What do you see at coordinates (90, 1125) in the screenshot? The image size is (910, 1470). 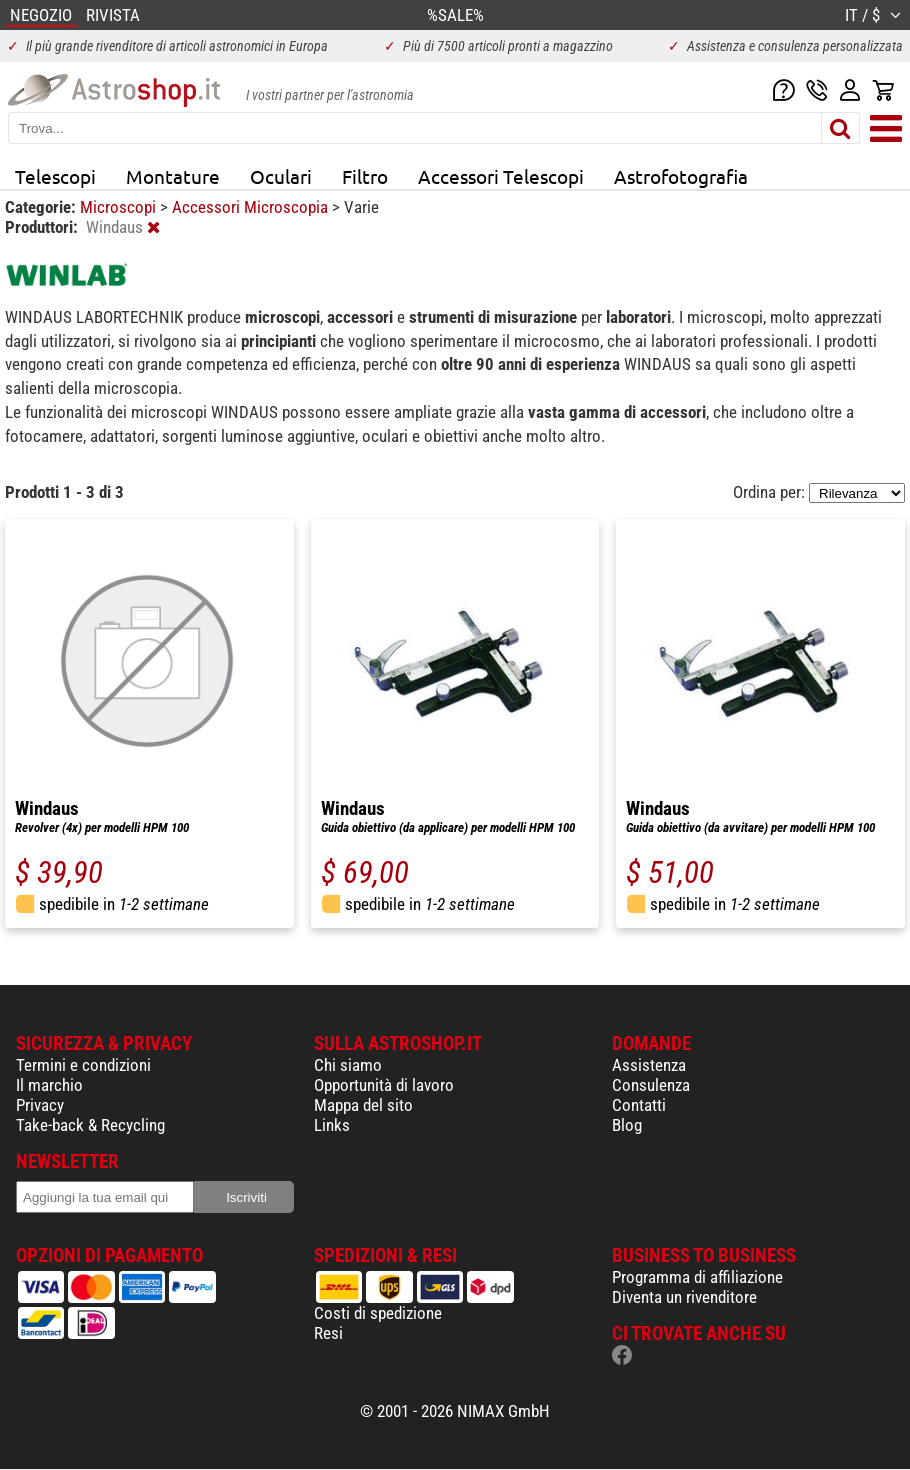 I see `Take-back & Recycling` at bounding box center [90, 1125].